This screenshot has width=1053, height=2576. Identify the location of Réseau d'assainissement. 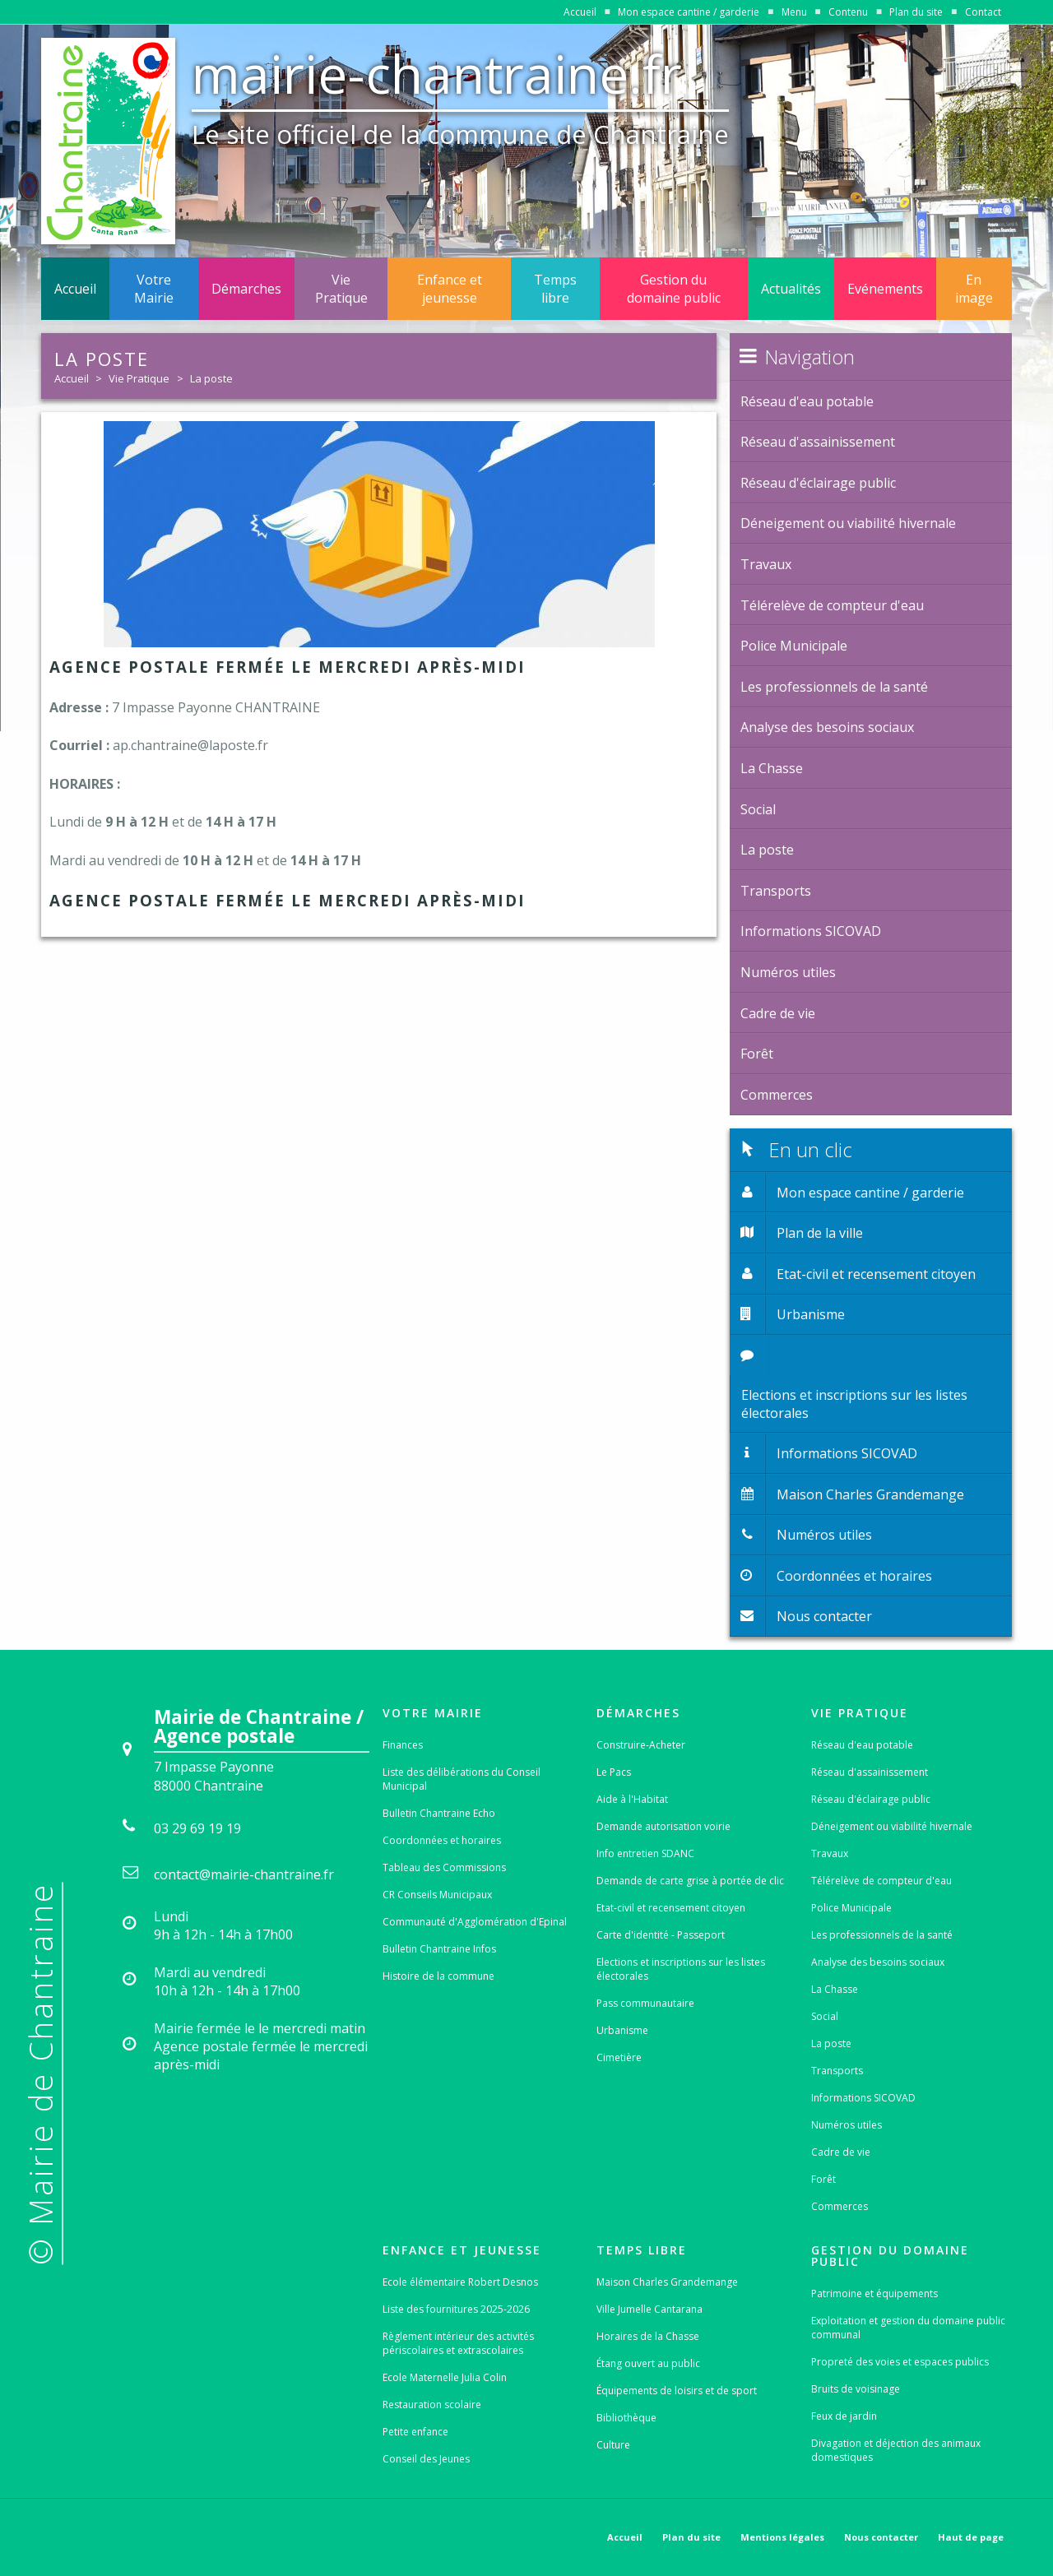
(869, 1772).